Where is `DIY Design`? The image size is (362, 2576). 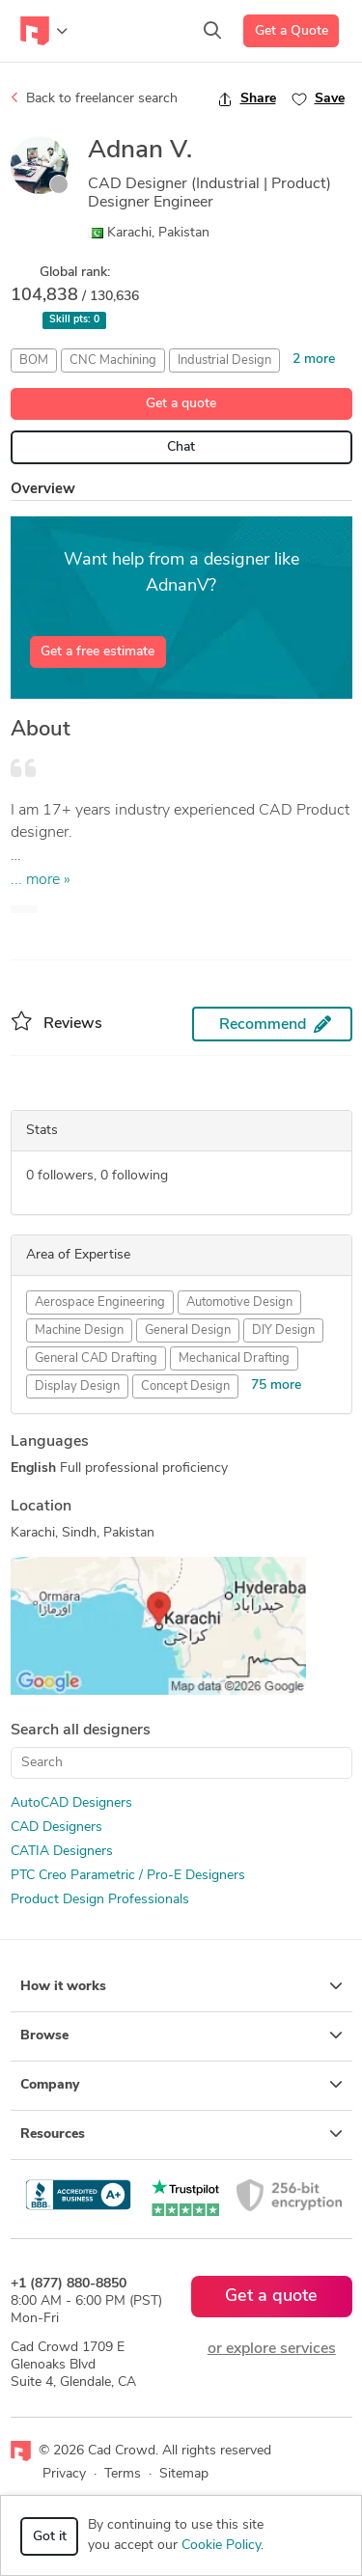 DIY Design is located at coordinates (283, 1330).